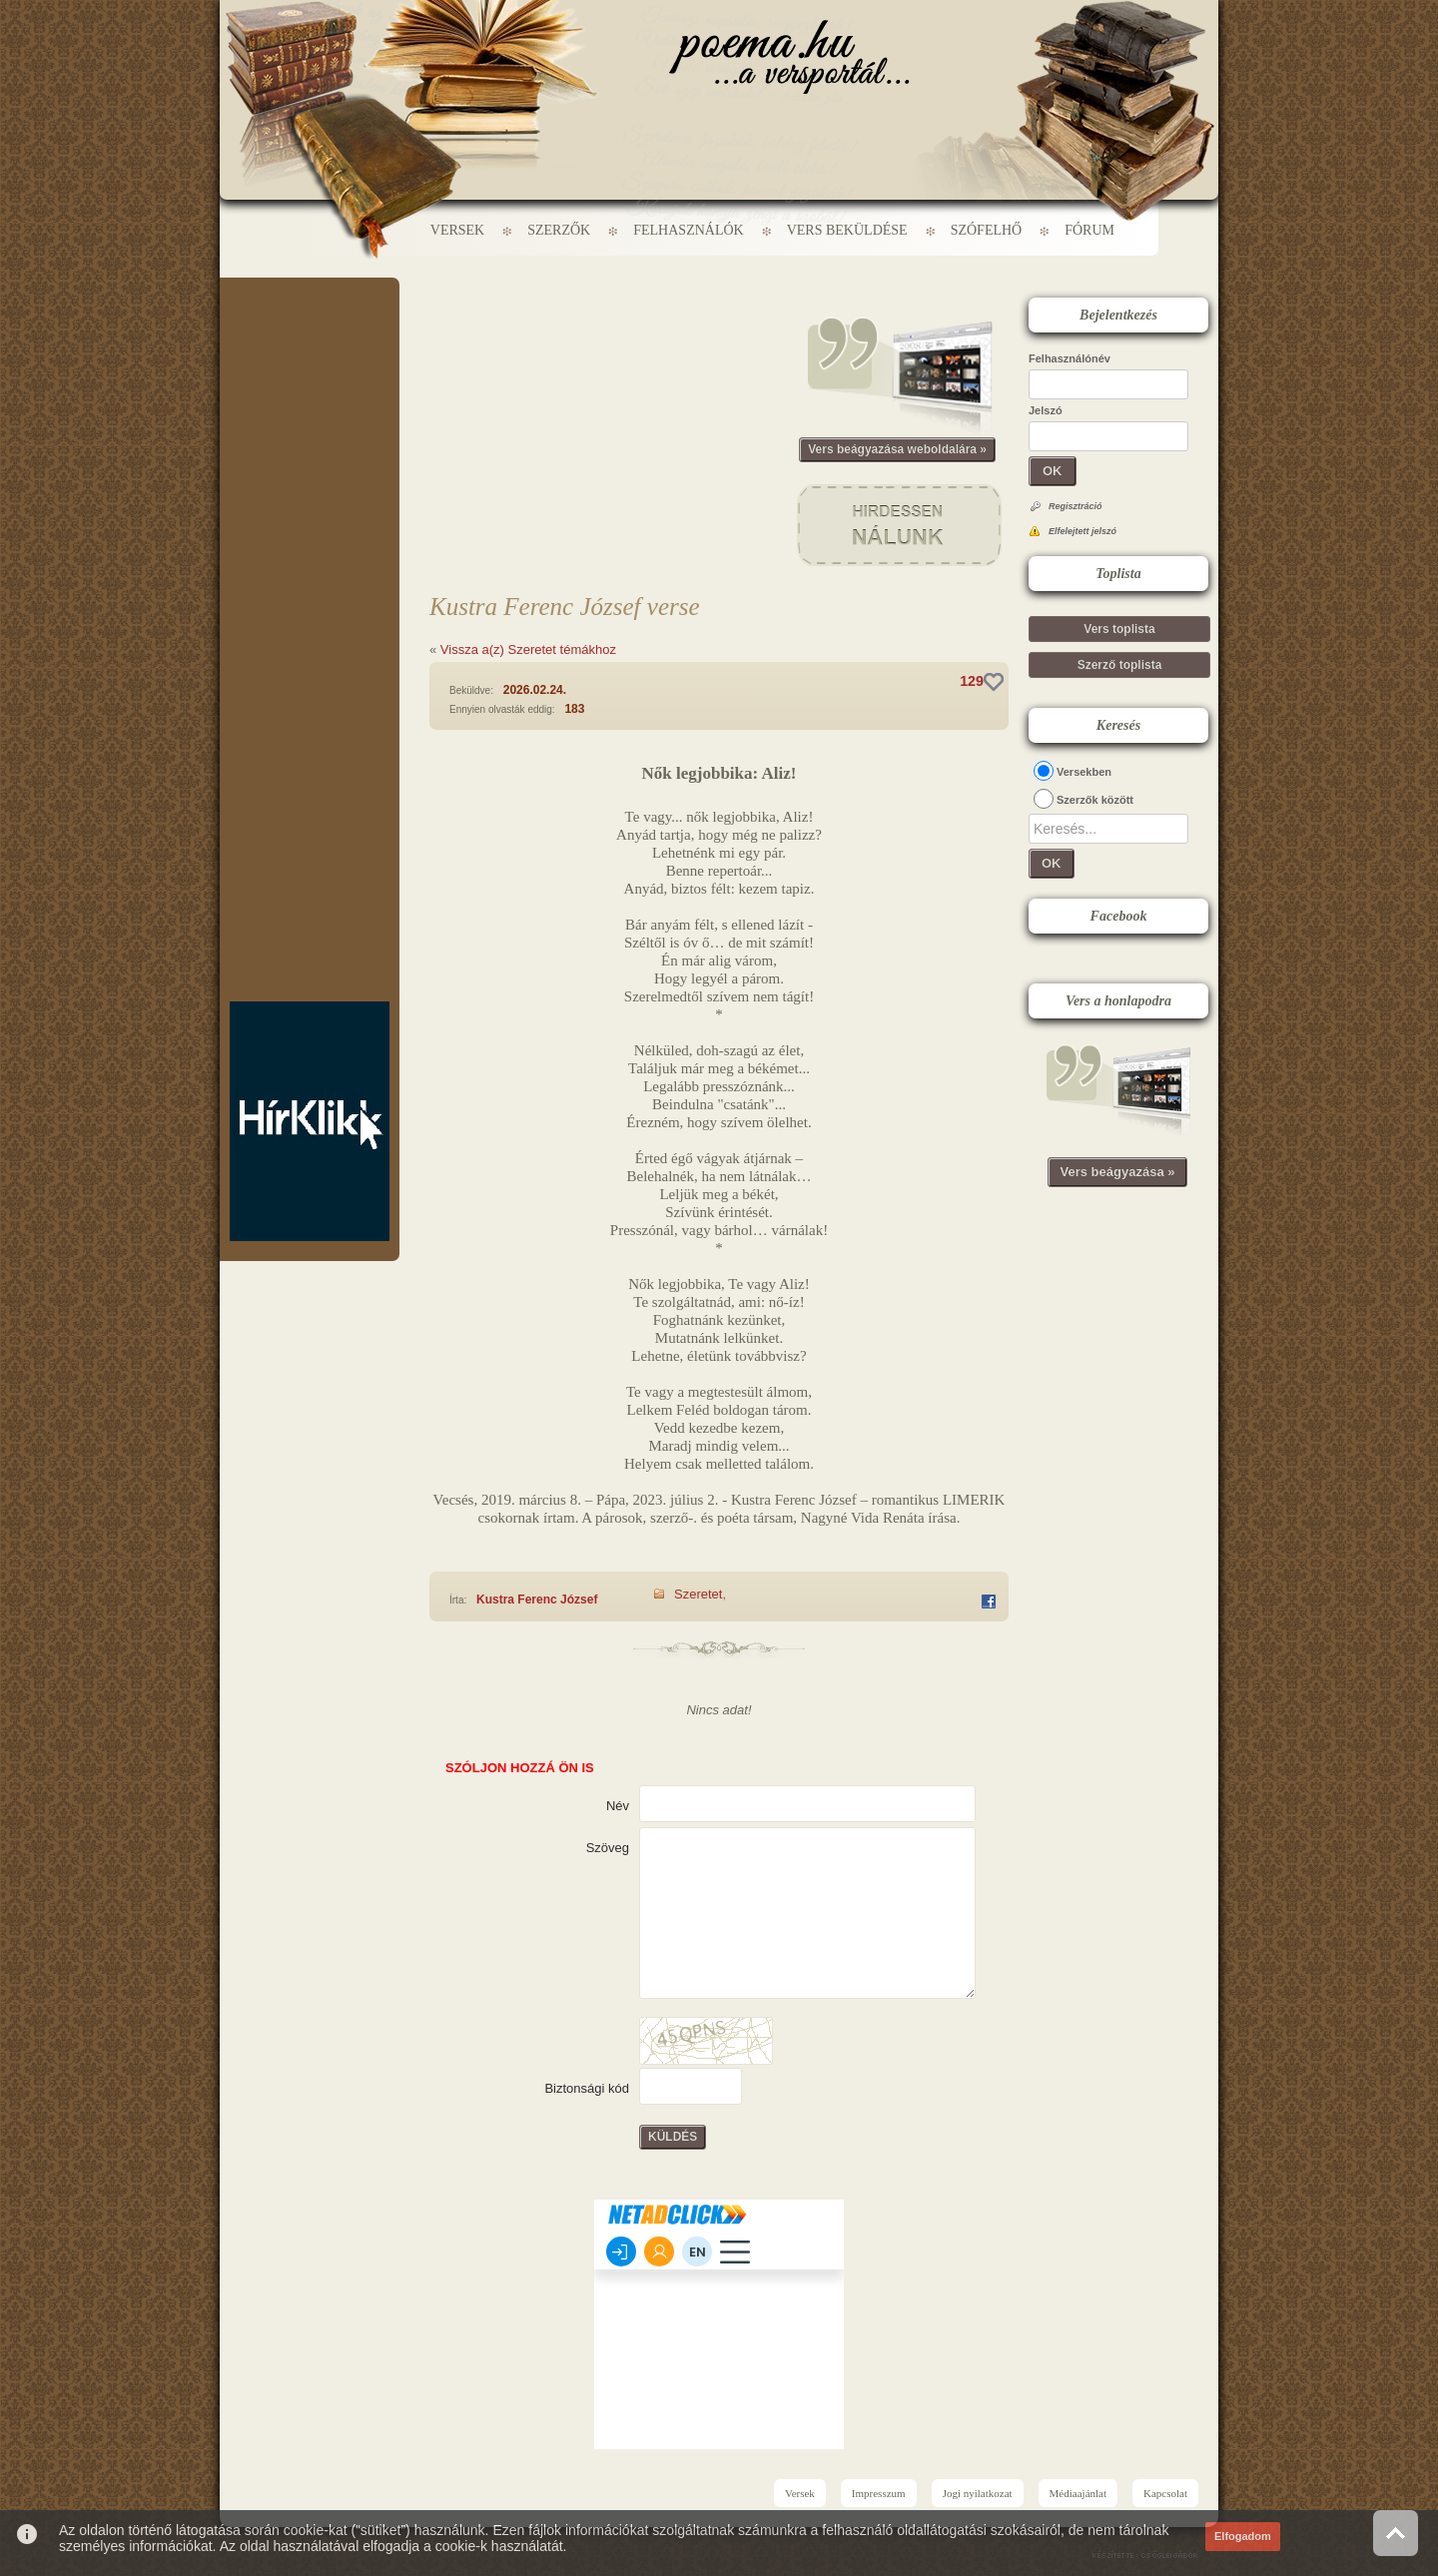 This screenshot has height=2576, width=1438. What do you see at coordinates (879, 2493) in the screenshot?
I see `Impresszum` at bounding box center [879, 2493].